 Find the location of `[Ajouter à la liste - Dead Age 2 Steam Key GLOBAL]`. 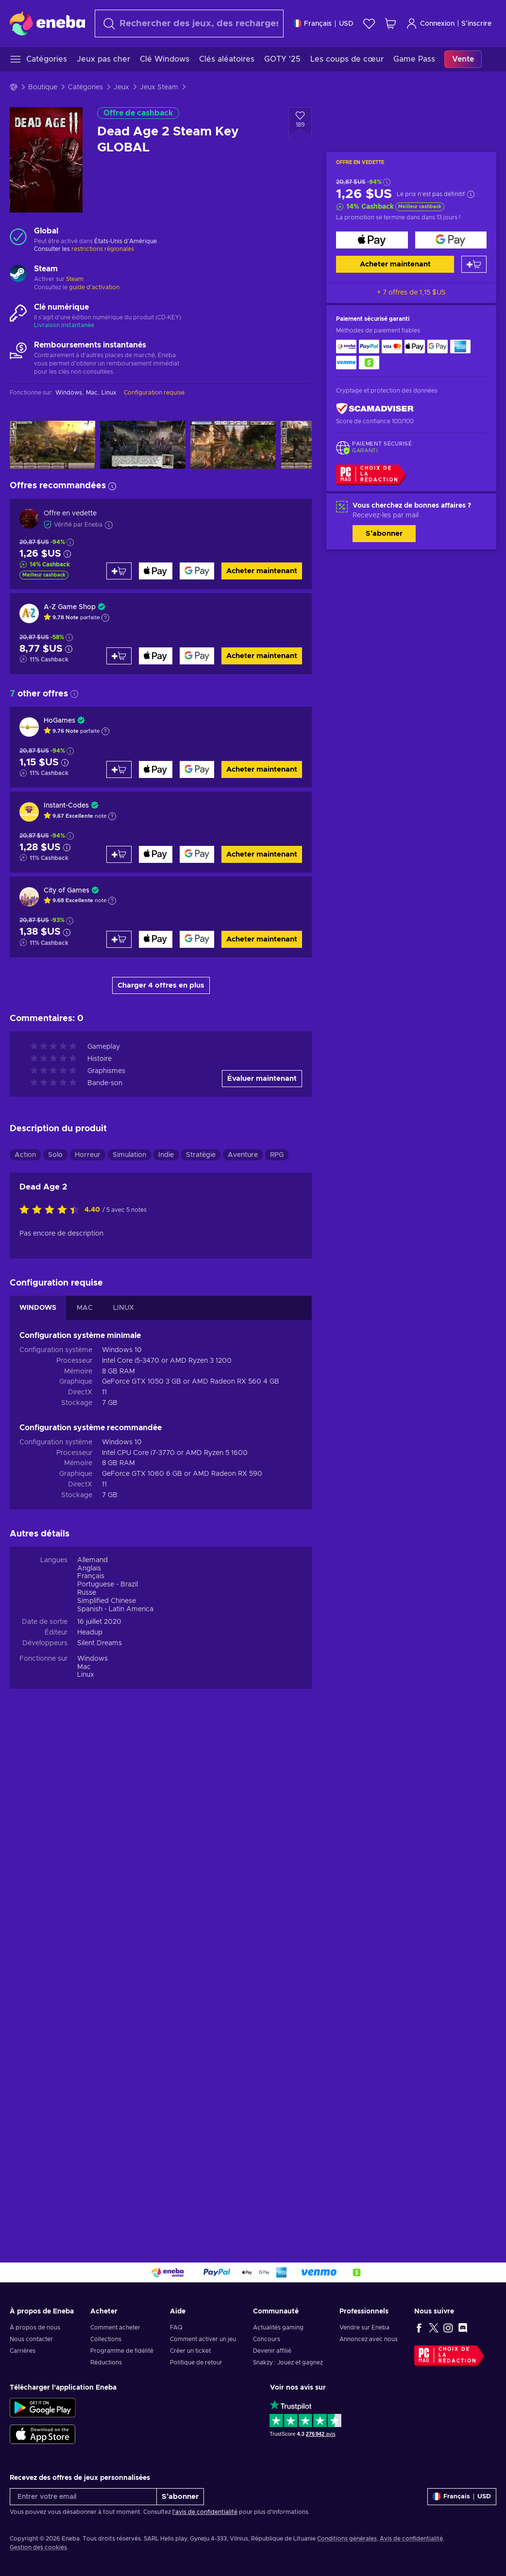

[Ajouter à la liste - Dead Age 2 Steam Key GLOBAL] is located at coordinates (300, 122).